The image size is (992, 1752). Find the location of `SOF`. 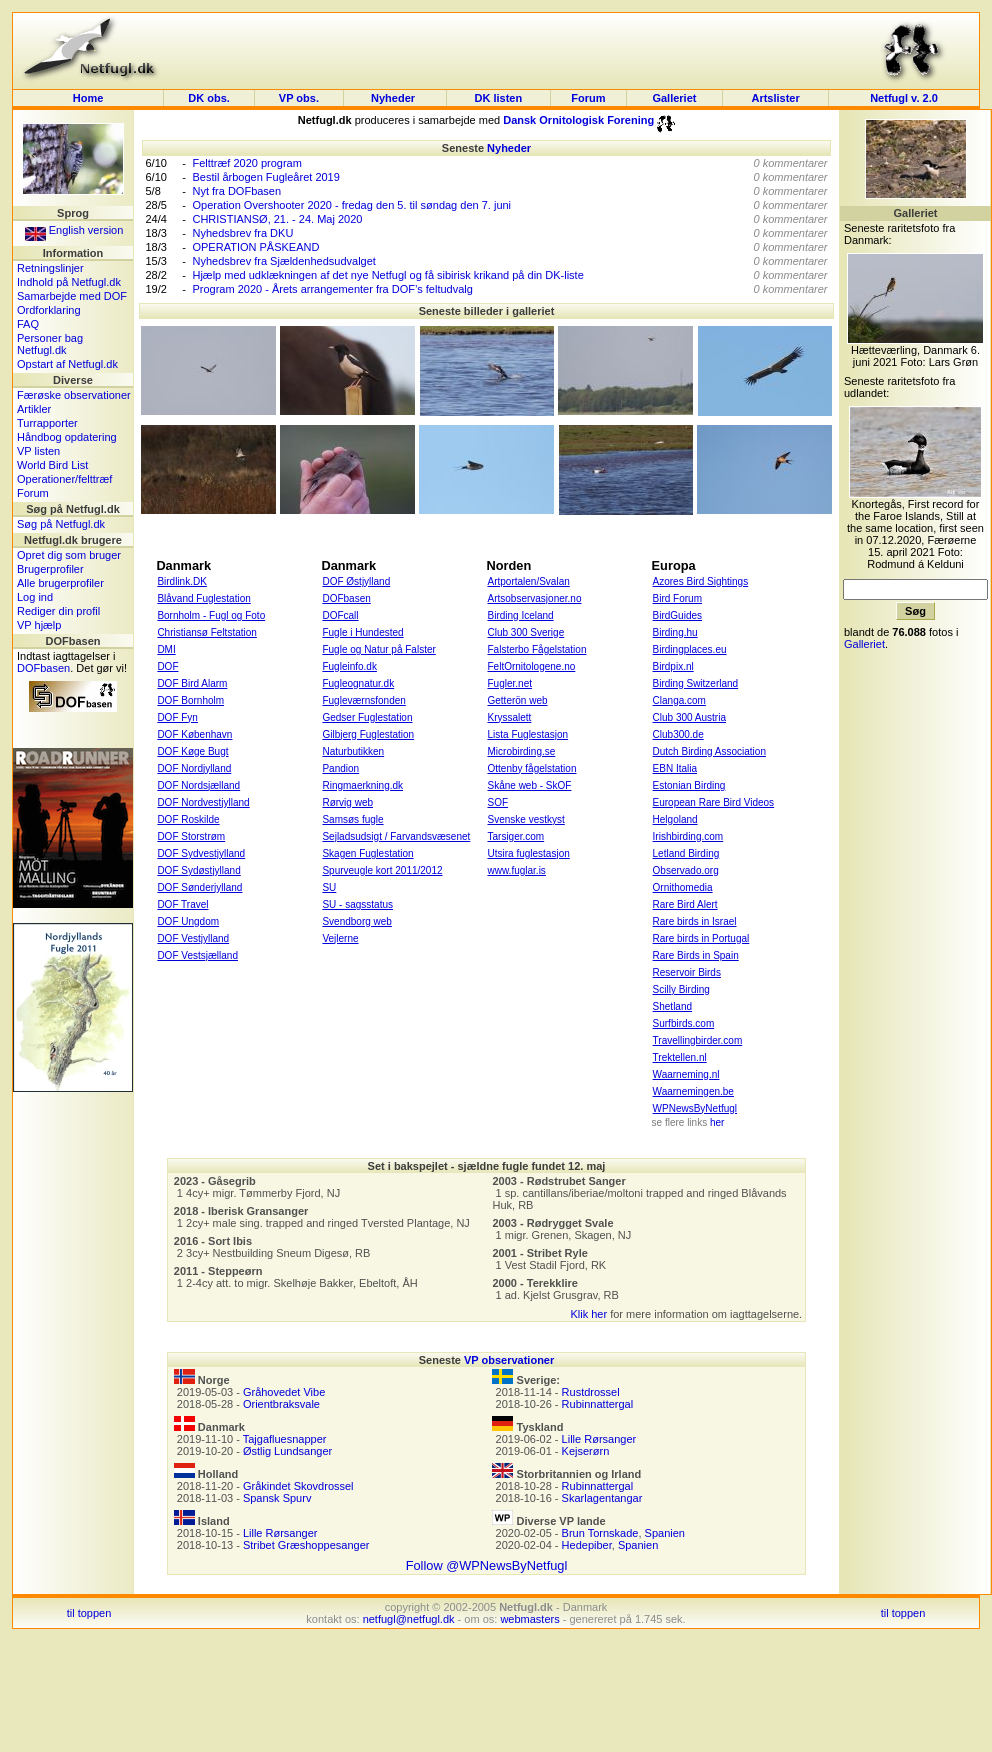

SOF is located at coordinates (498, 802).